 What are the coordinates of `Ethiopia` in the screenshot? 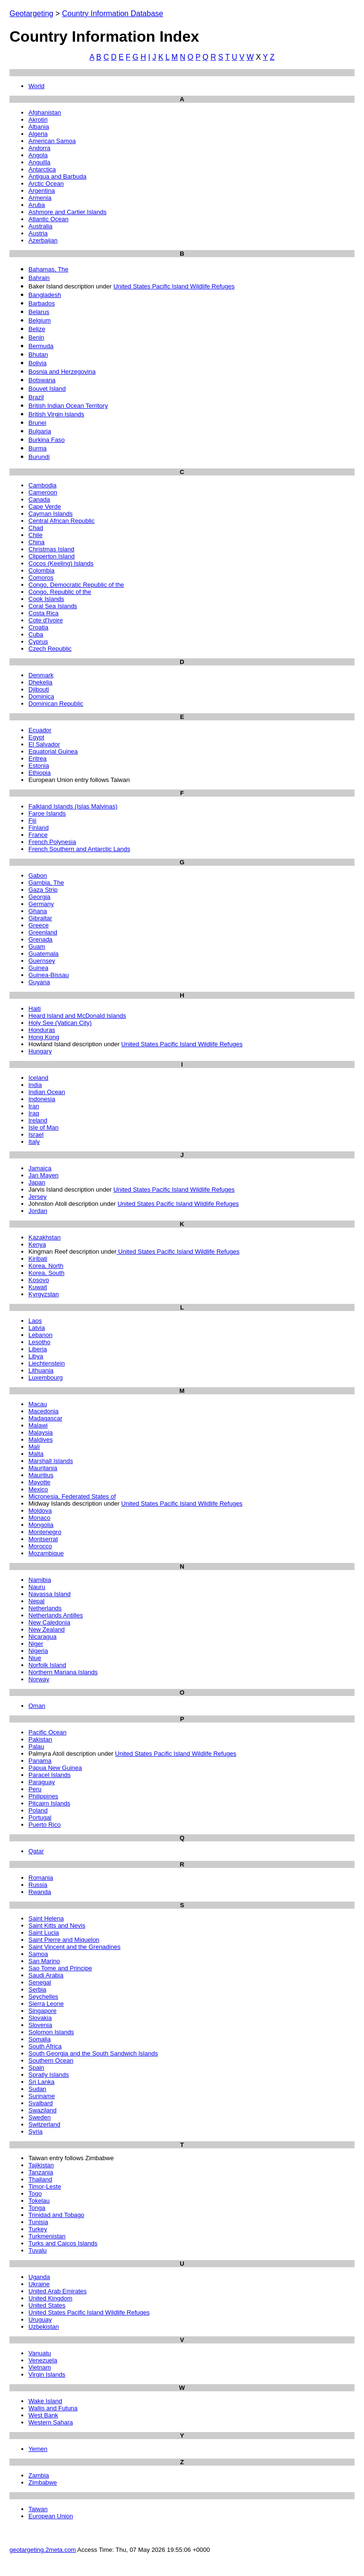 It's located at (39, 772).